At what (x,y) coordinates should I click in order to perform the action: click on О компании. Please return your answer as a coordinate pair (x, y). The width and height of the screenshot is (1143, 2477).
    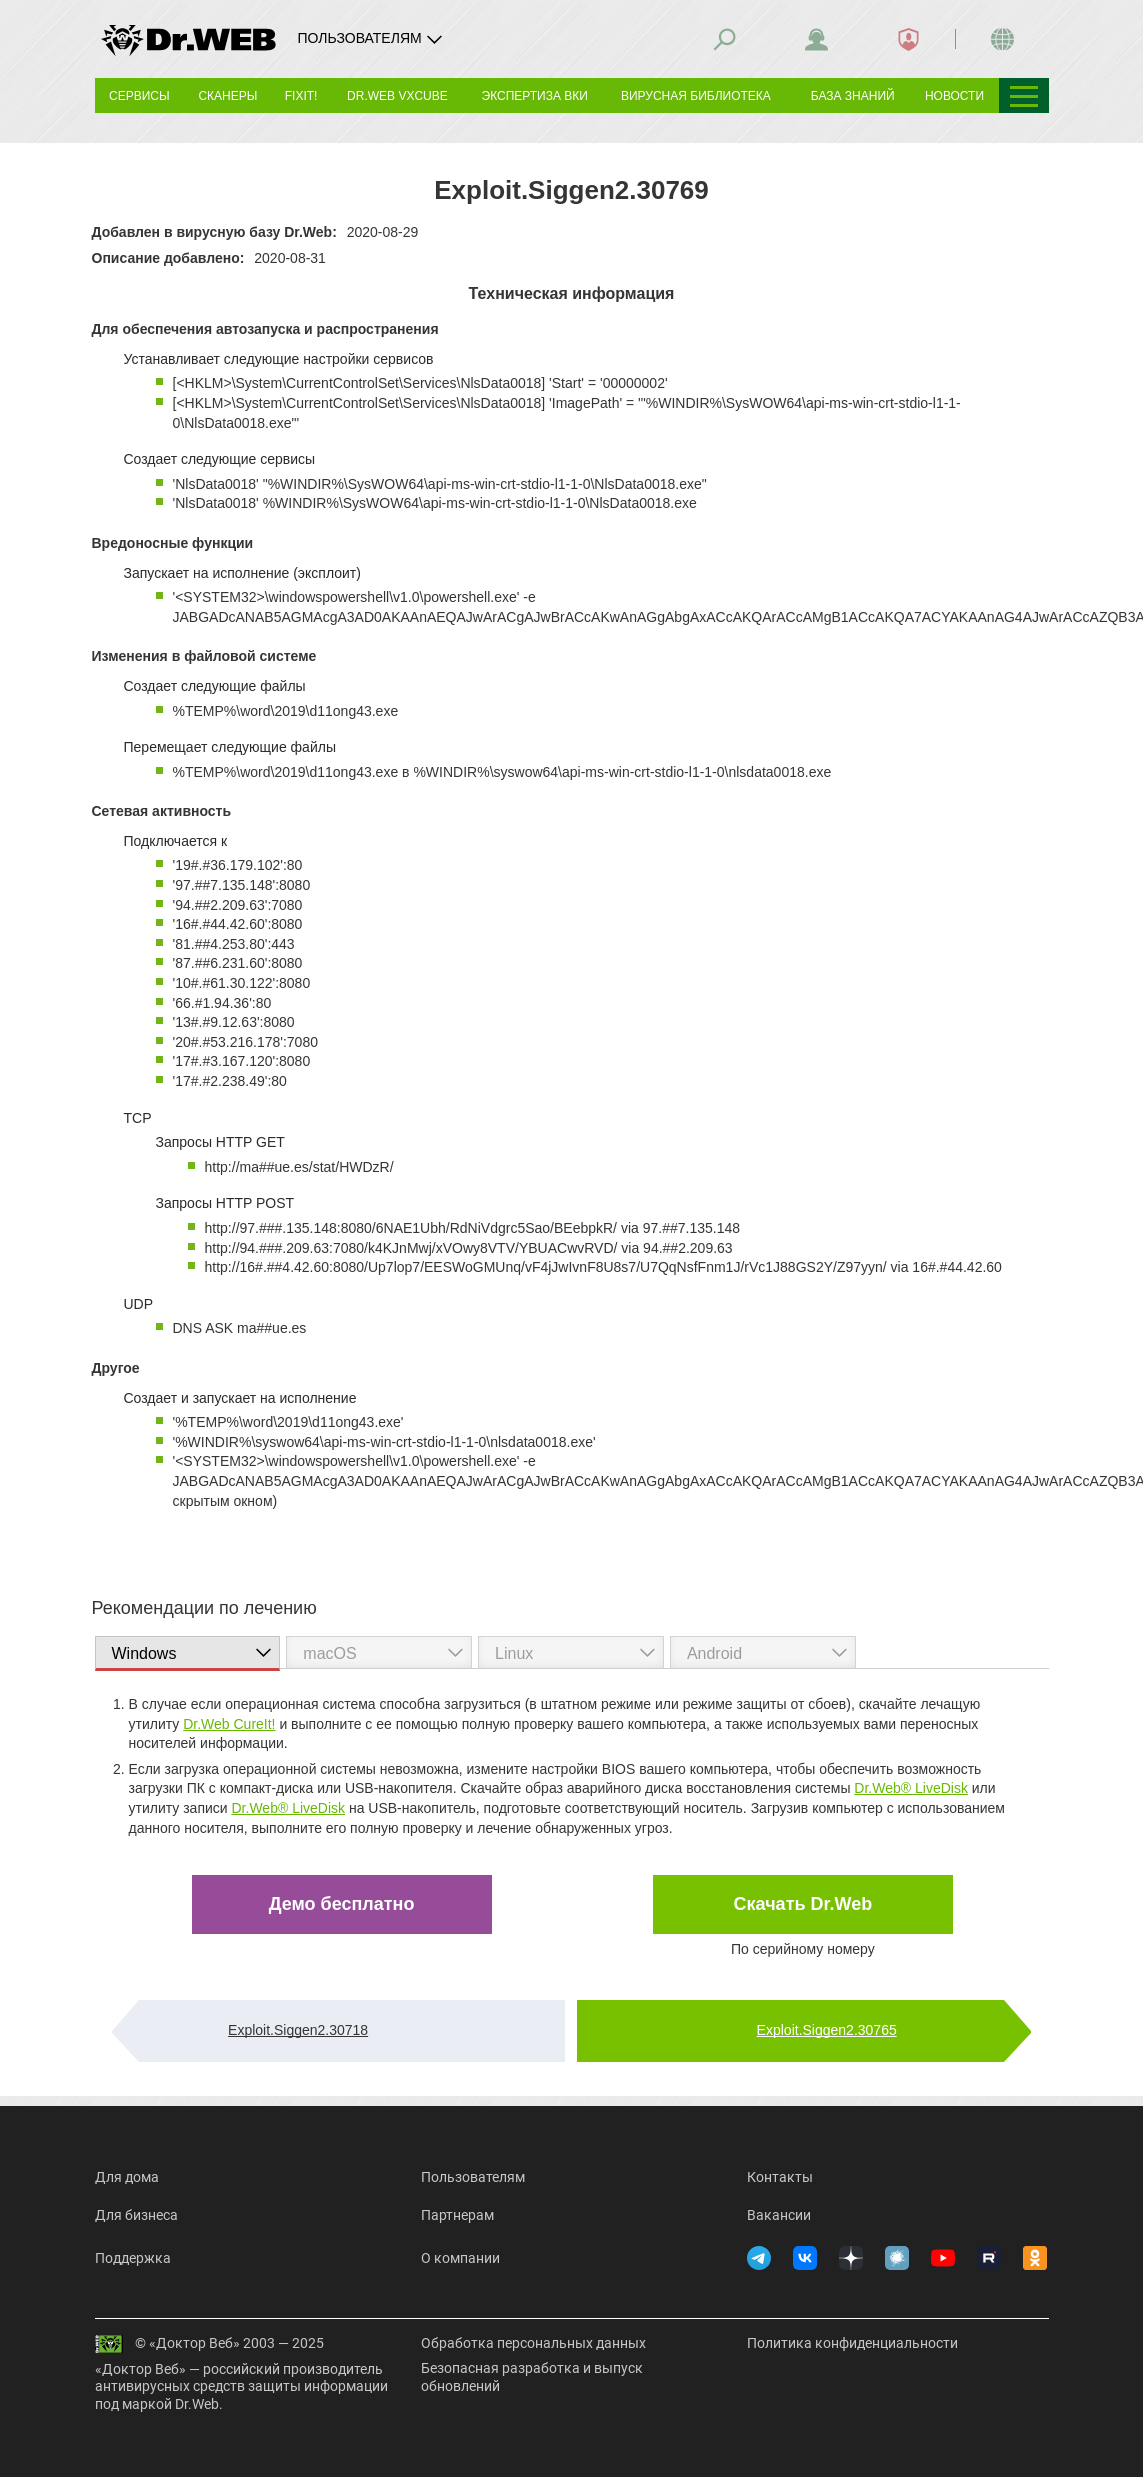
    Looking at the image, I should click on (460, 2258).